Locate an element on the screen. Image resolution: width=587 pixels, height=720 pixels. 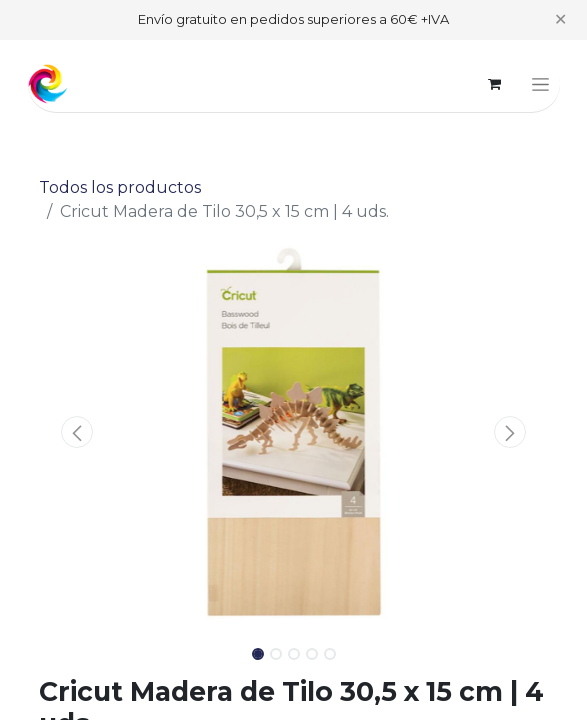
Todos los productos is located at coordinates (120, 187).